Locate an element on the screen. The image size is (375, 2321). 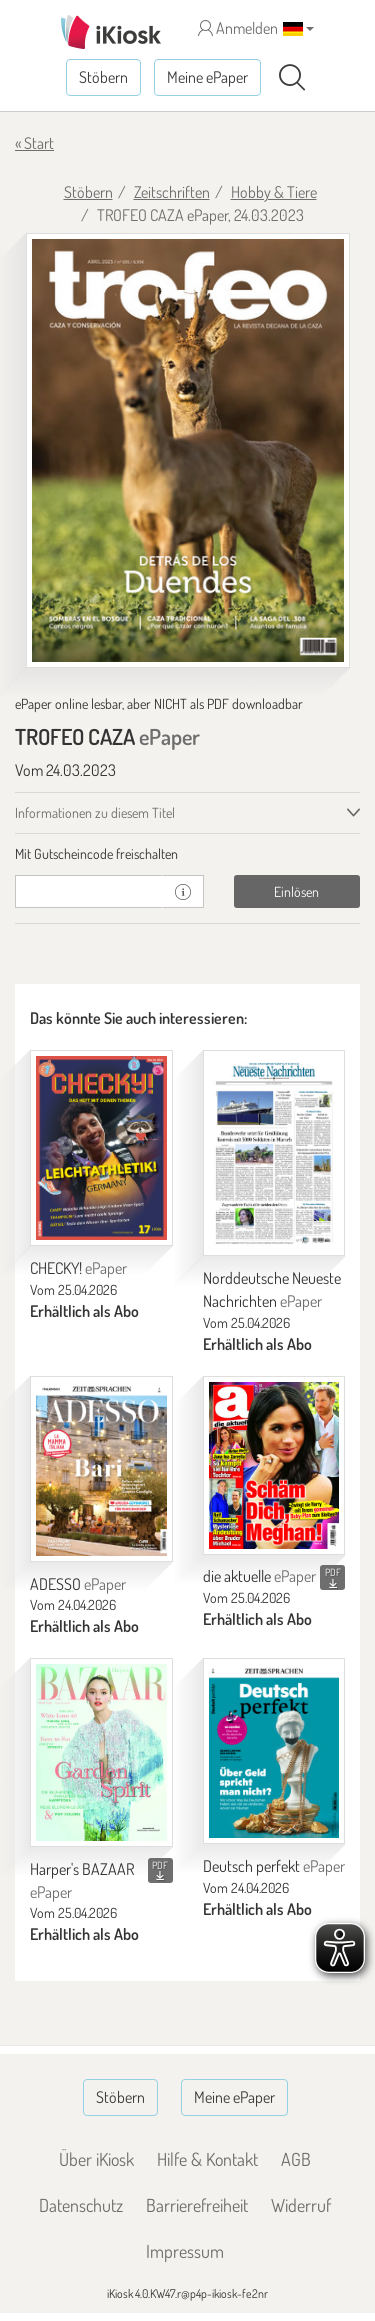
AGB is located at coordinates (296, 2159).